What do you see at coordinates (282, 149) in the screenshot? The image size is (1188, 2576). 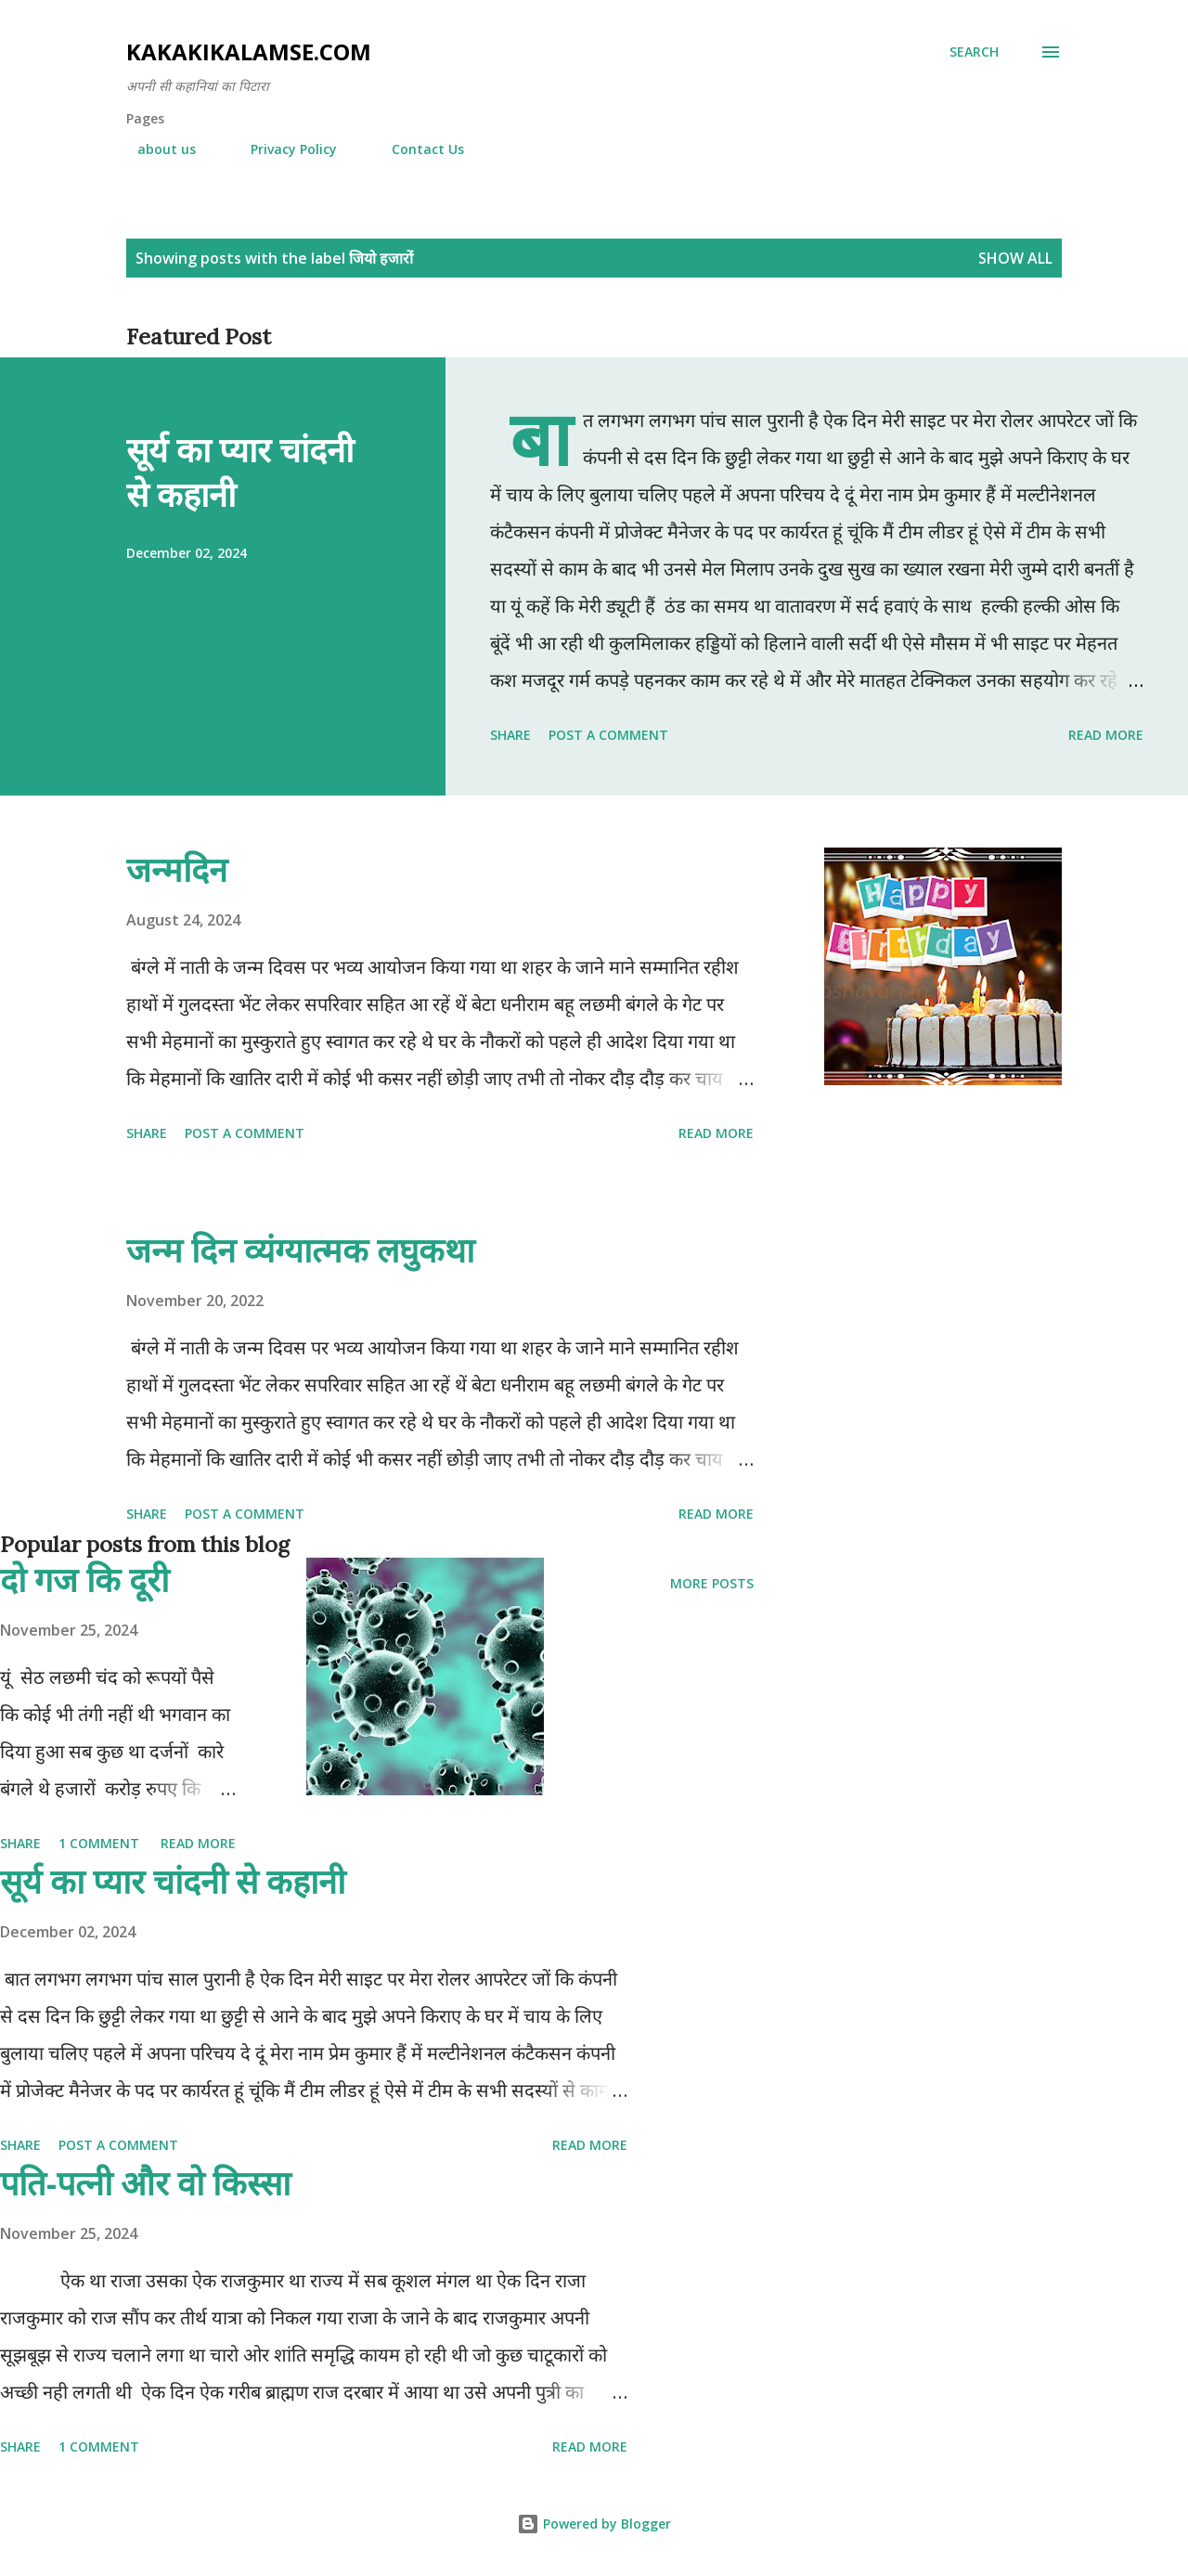 I see `Privacy Policy` at bounding box center [282, 149].